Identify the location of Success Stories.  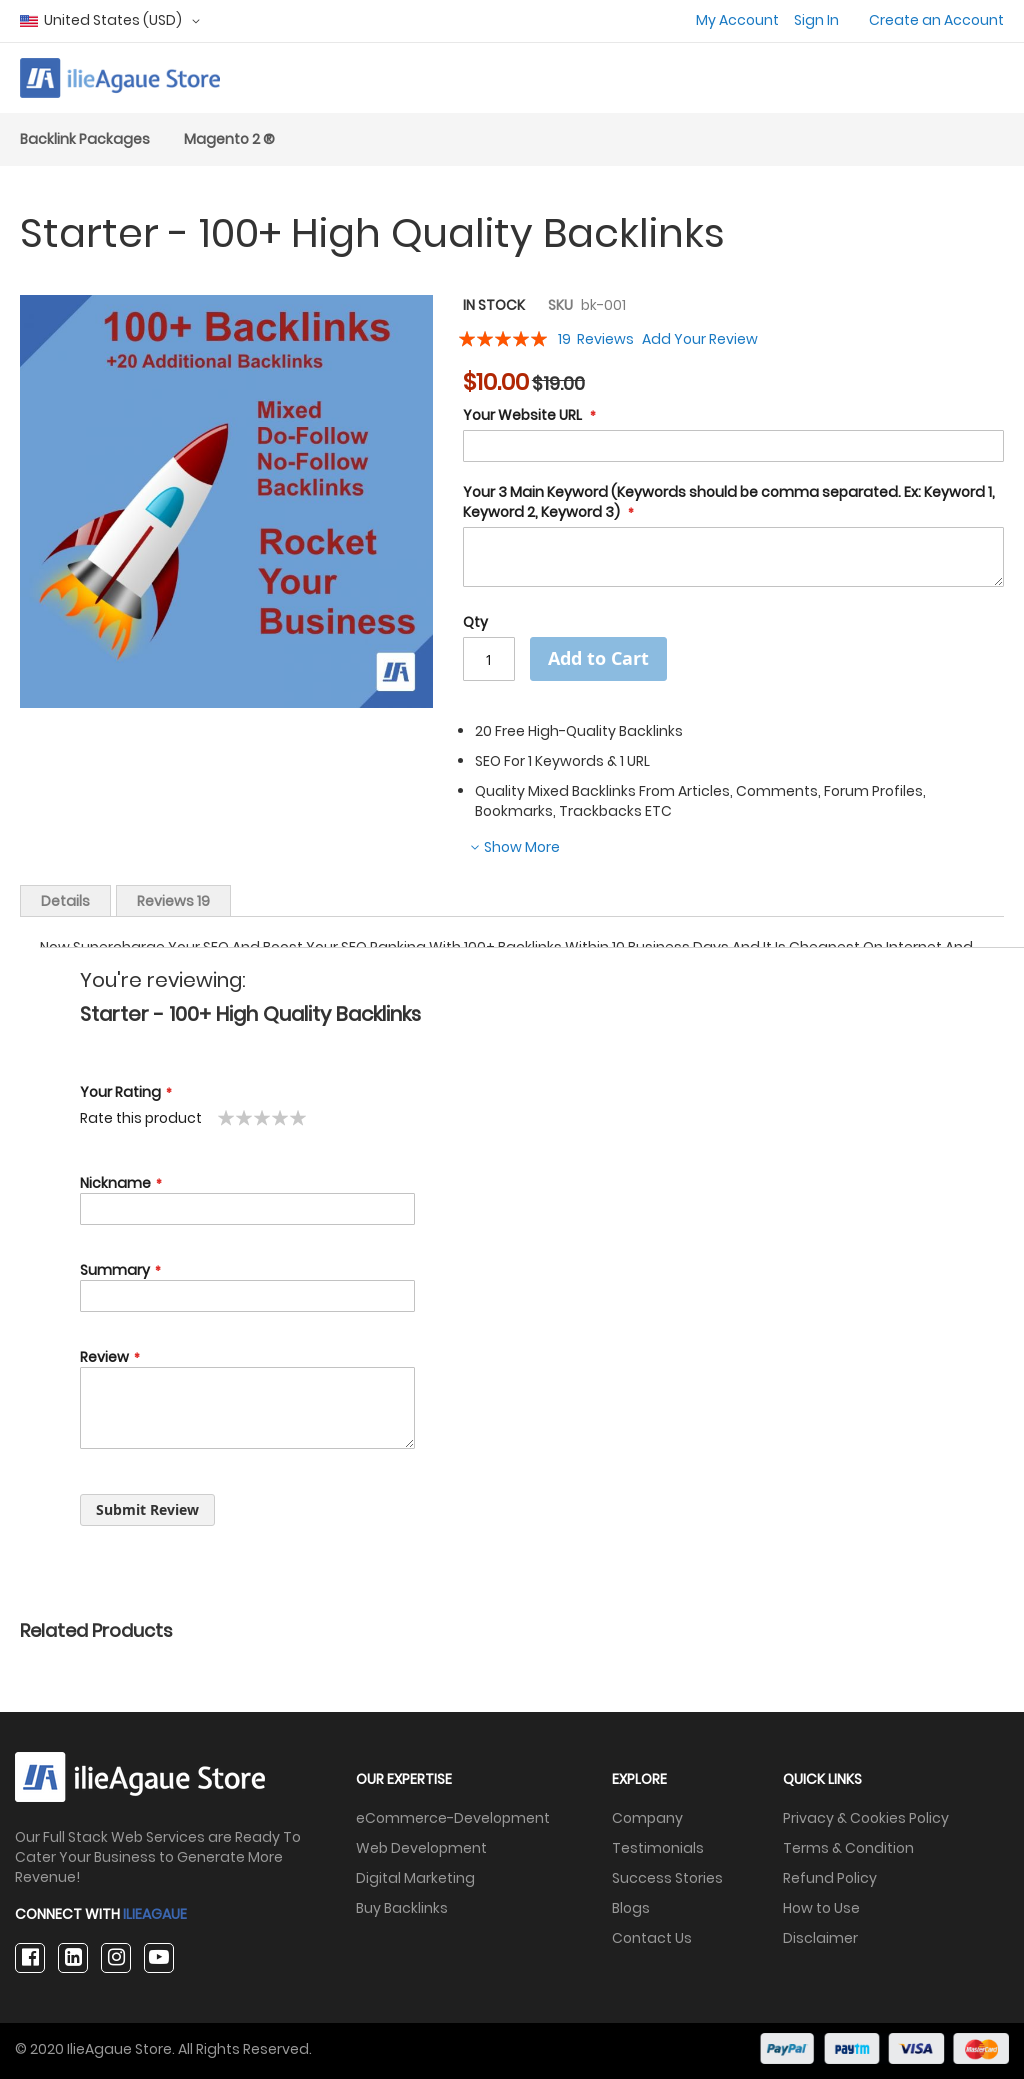
(667, 1878).